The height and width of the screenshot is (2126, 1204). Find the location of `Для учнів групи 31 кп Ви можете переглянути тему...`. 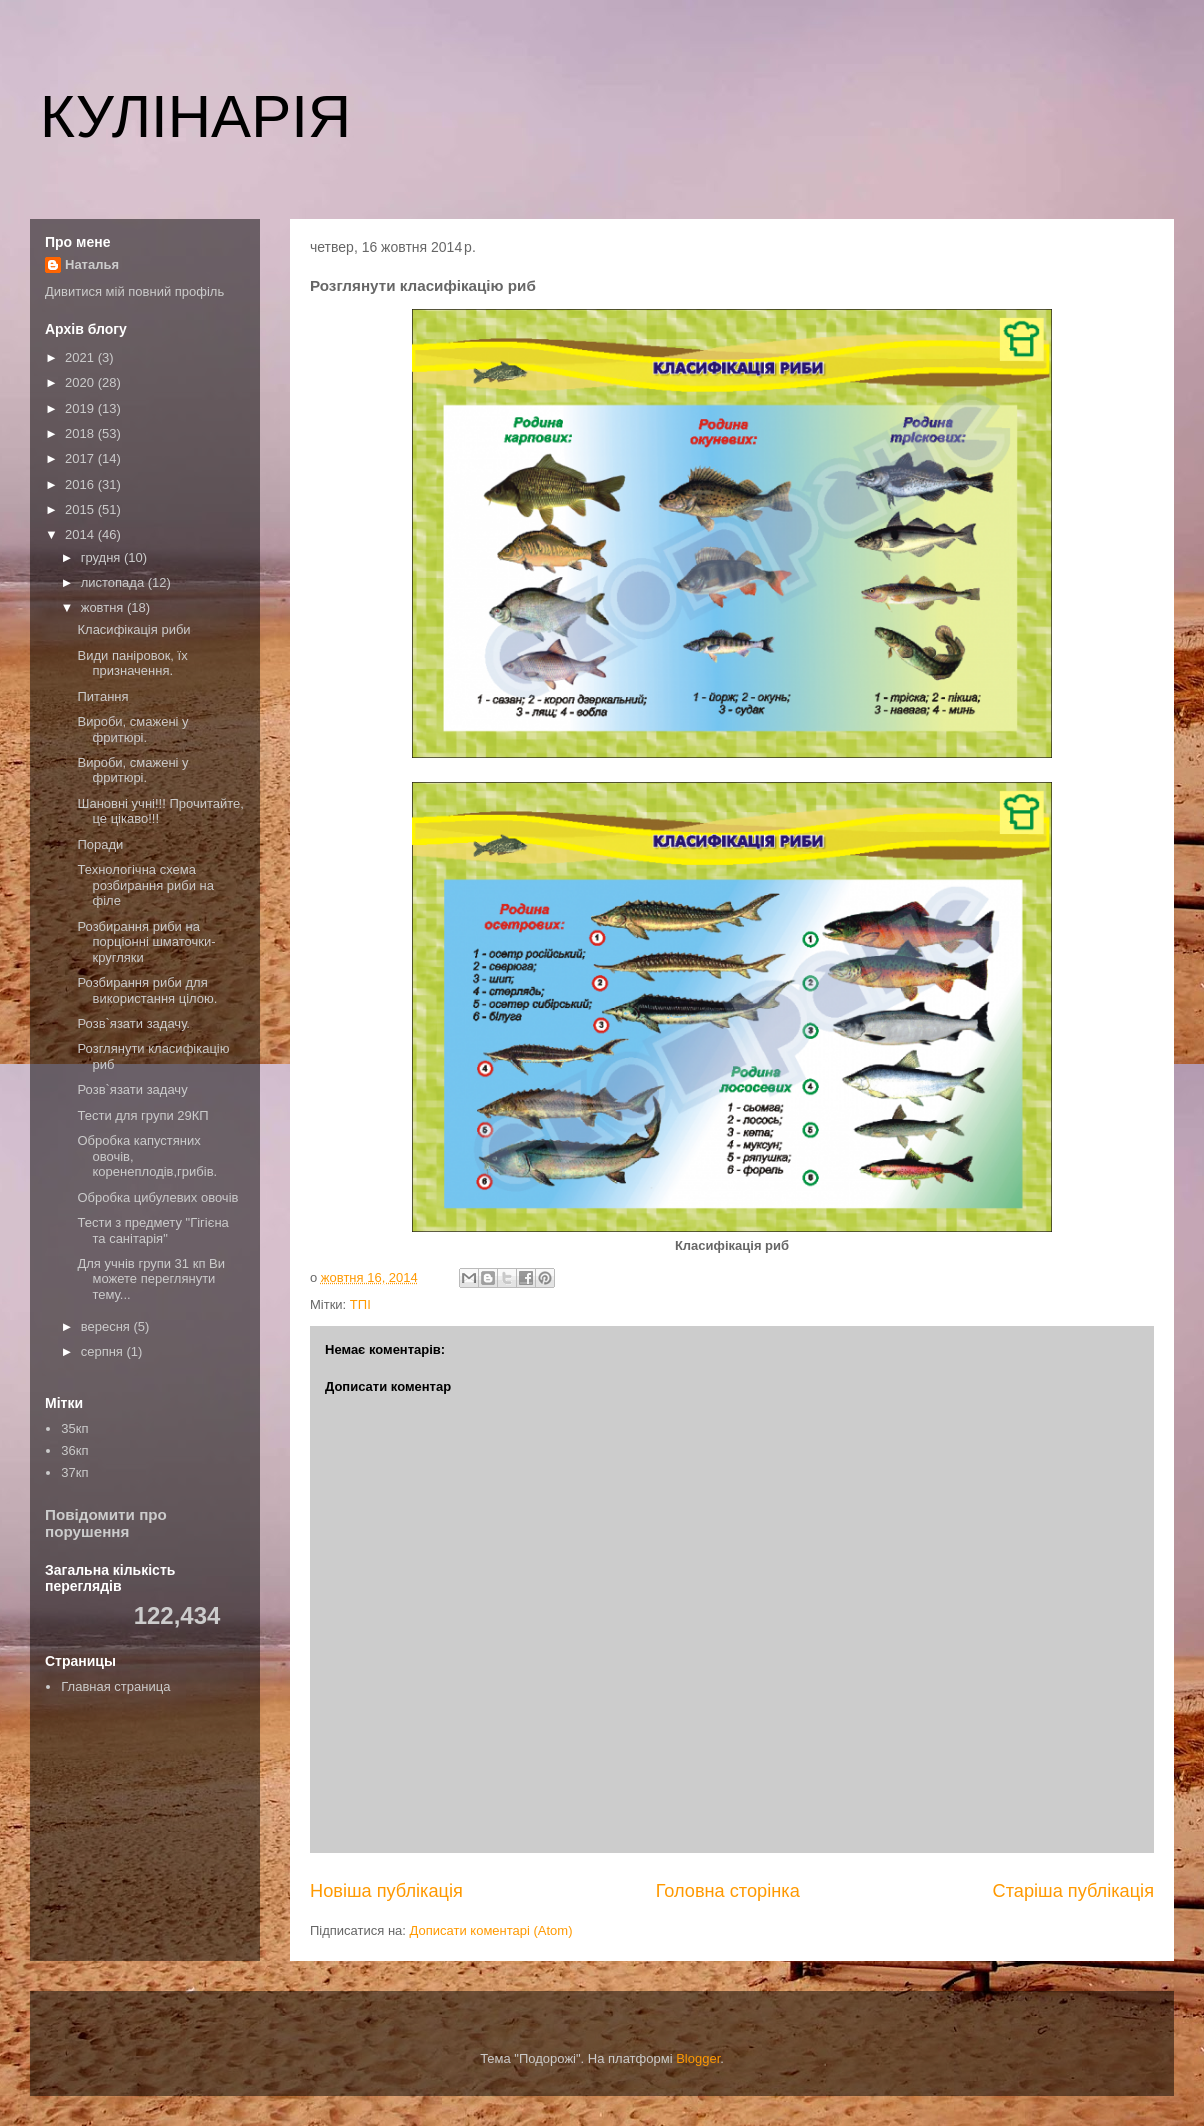

Для учнів групи 31 кп Ви можете переглянути тему... is located at coordinates (150, 1279).